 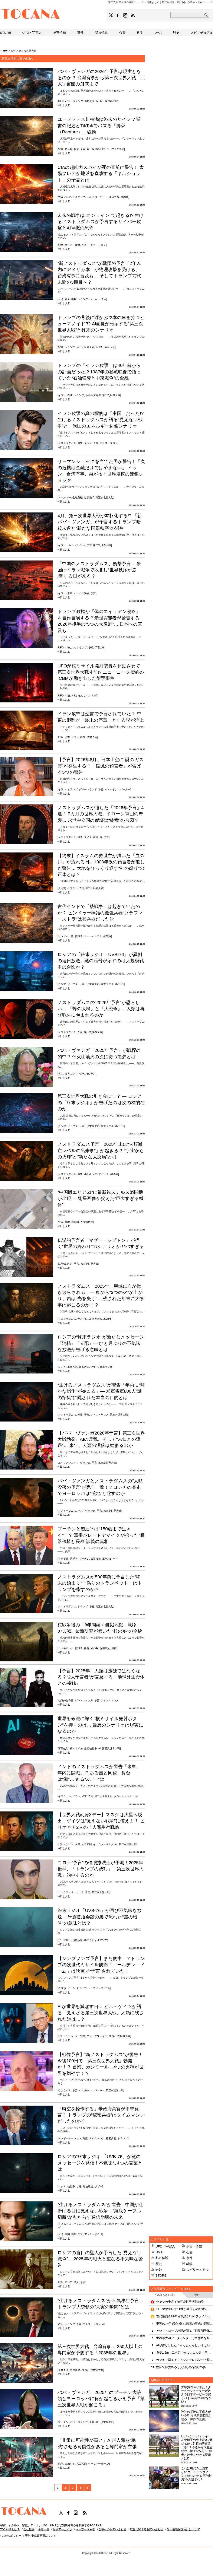 What do you see at coordinates (101, 2418) in the screenshot?
I see `ババ・ヴァンガ、2025年のプーチン大統領とヨーロッパに何が起こるかを予言「第三次世界大戦が起こる」` at bounding box center [101, 2418].